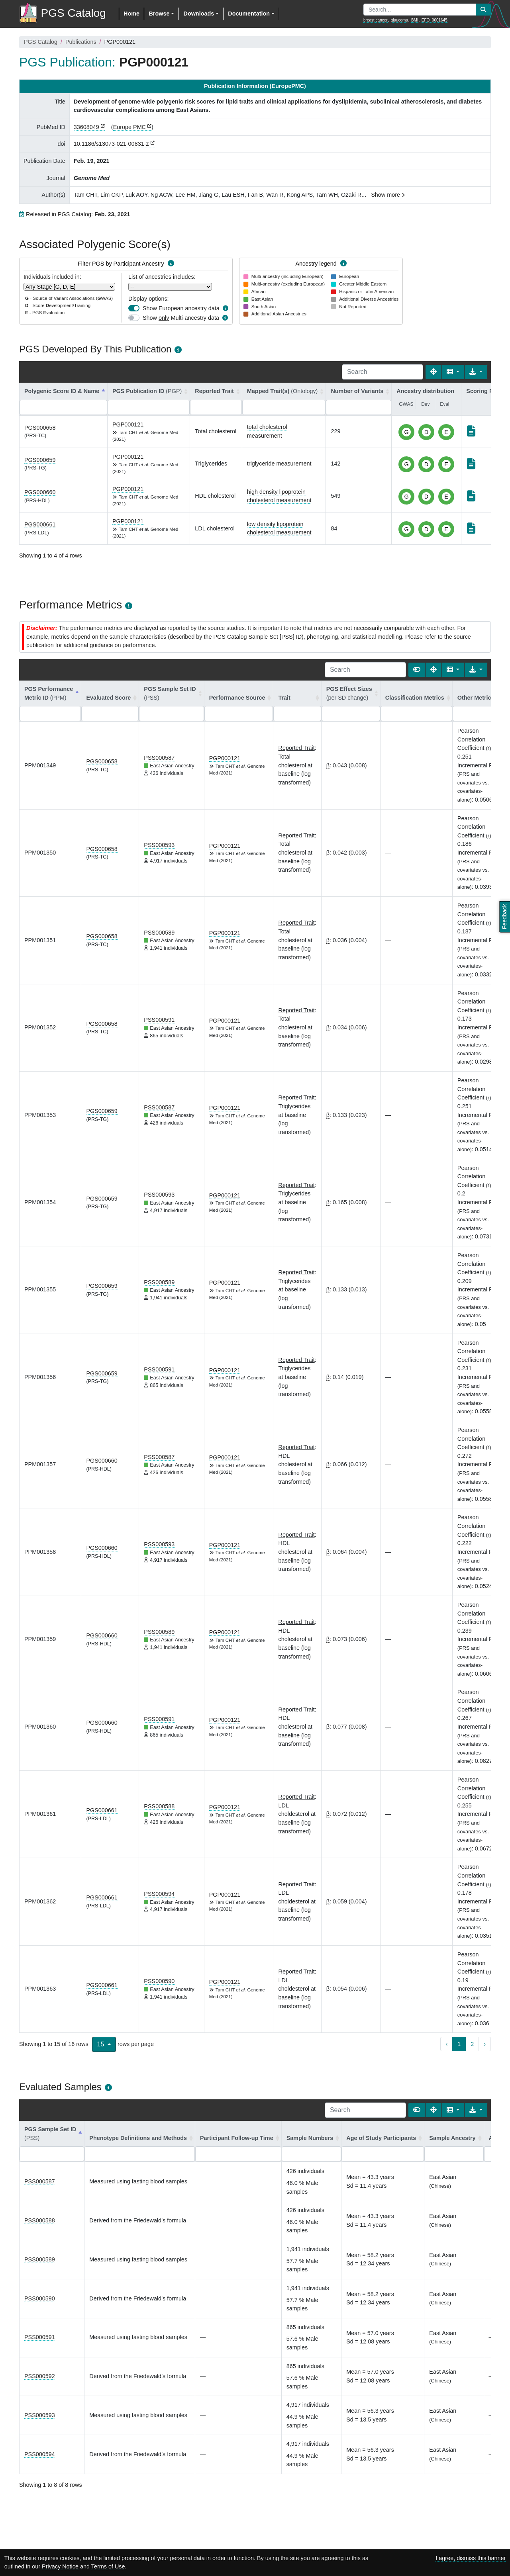 This screenshot has width=510, height=2576. I want to click on 33608049, so click(86, 127).